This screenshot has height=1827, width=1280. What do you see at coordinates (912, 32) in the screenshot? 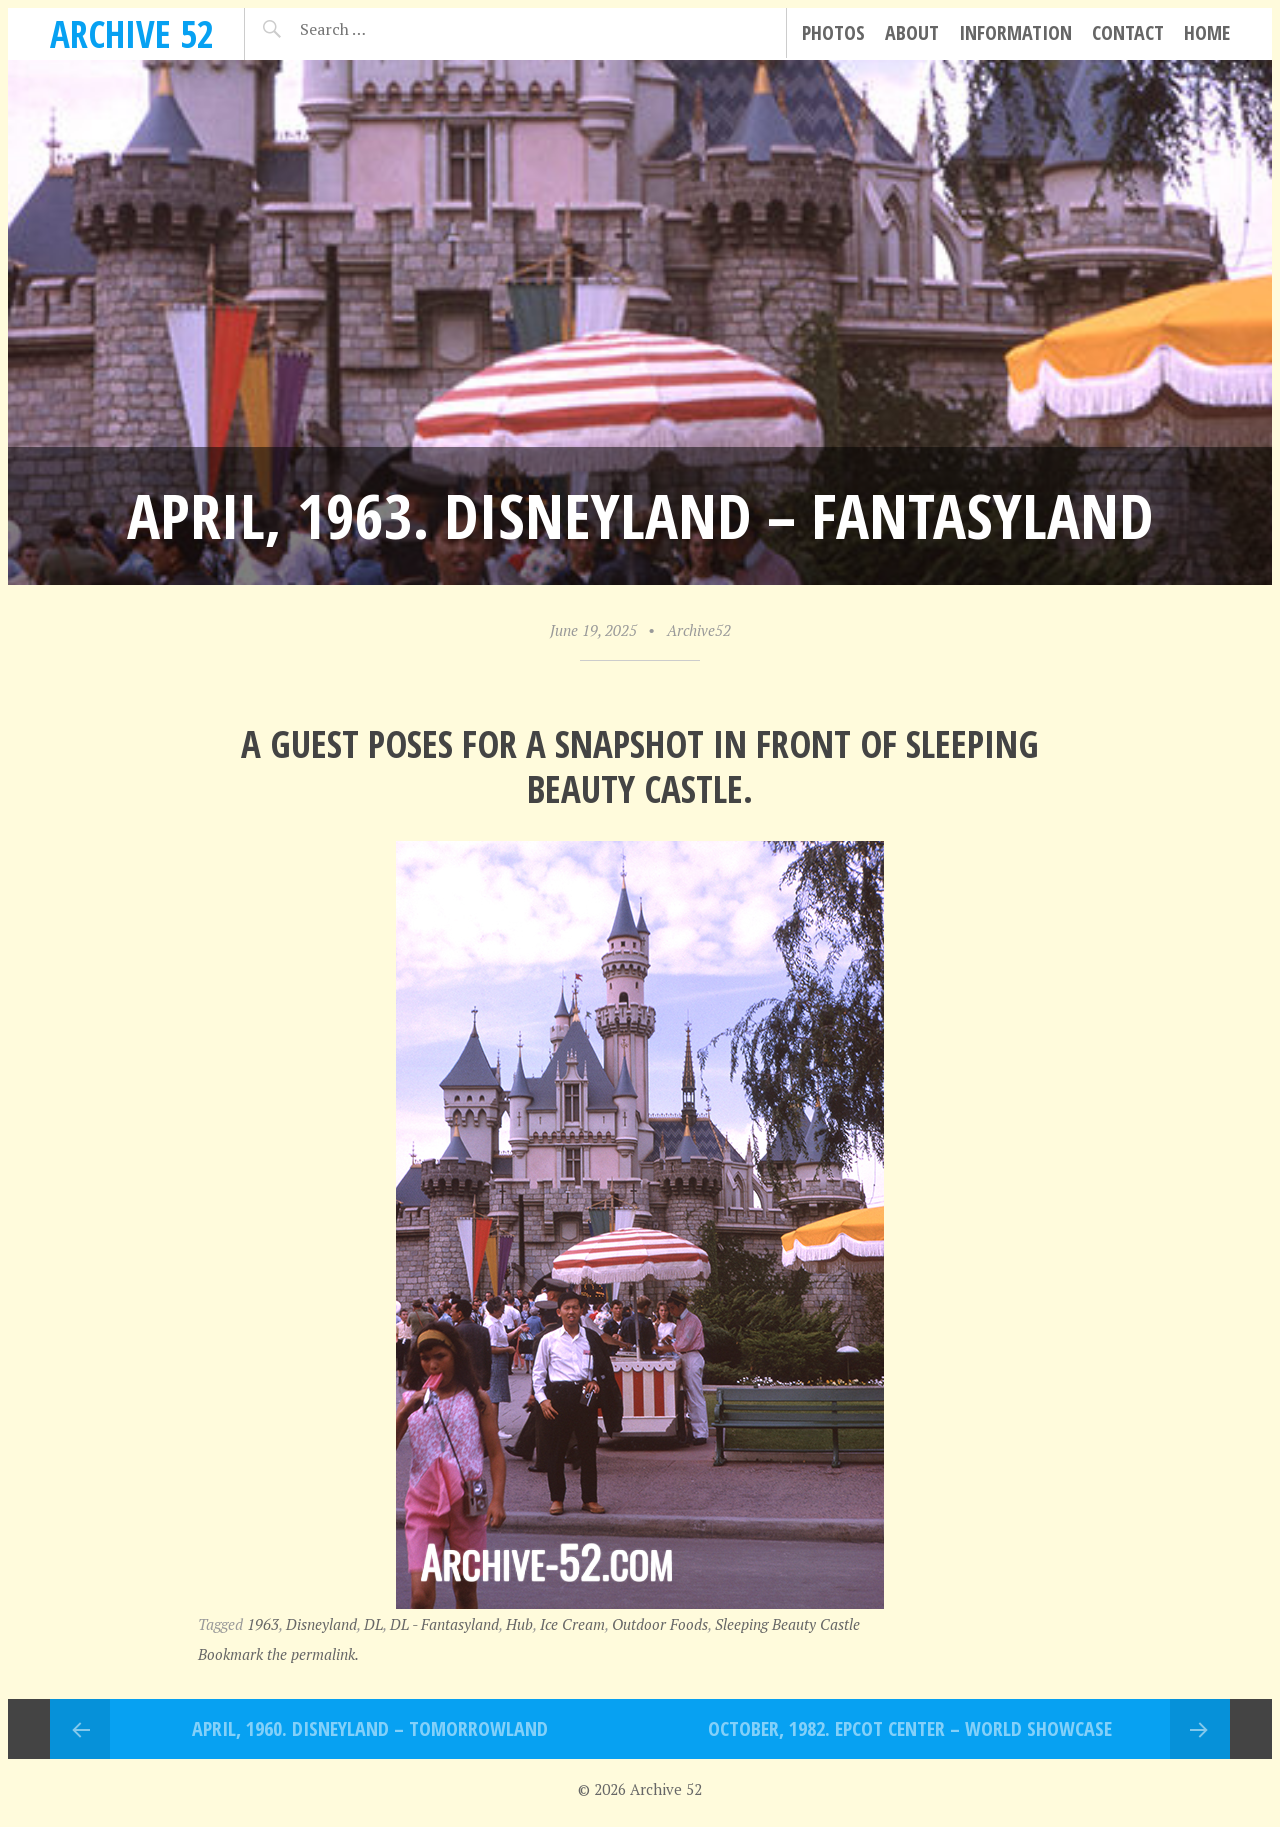
I see `About` at bounding box center [912, 32].